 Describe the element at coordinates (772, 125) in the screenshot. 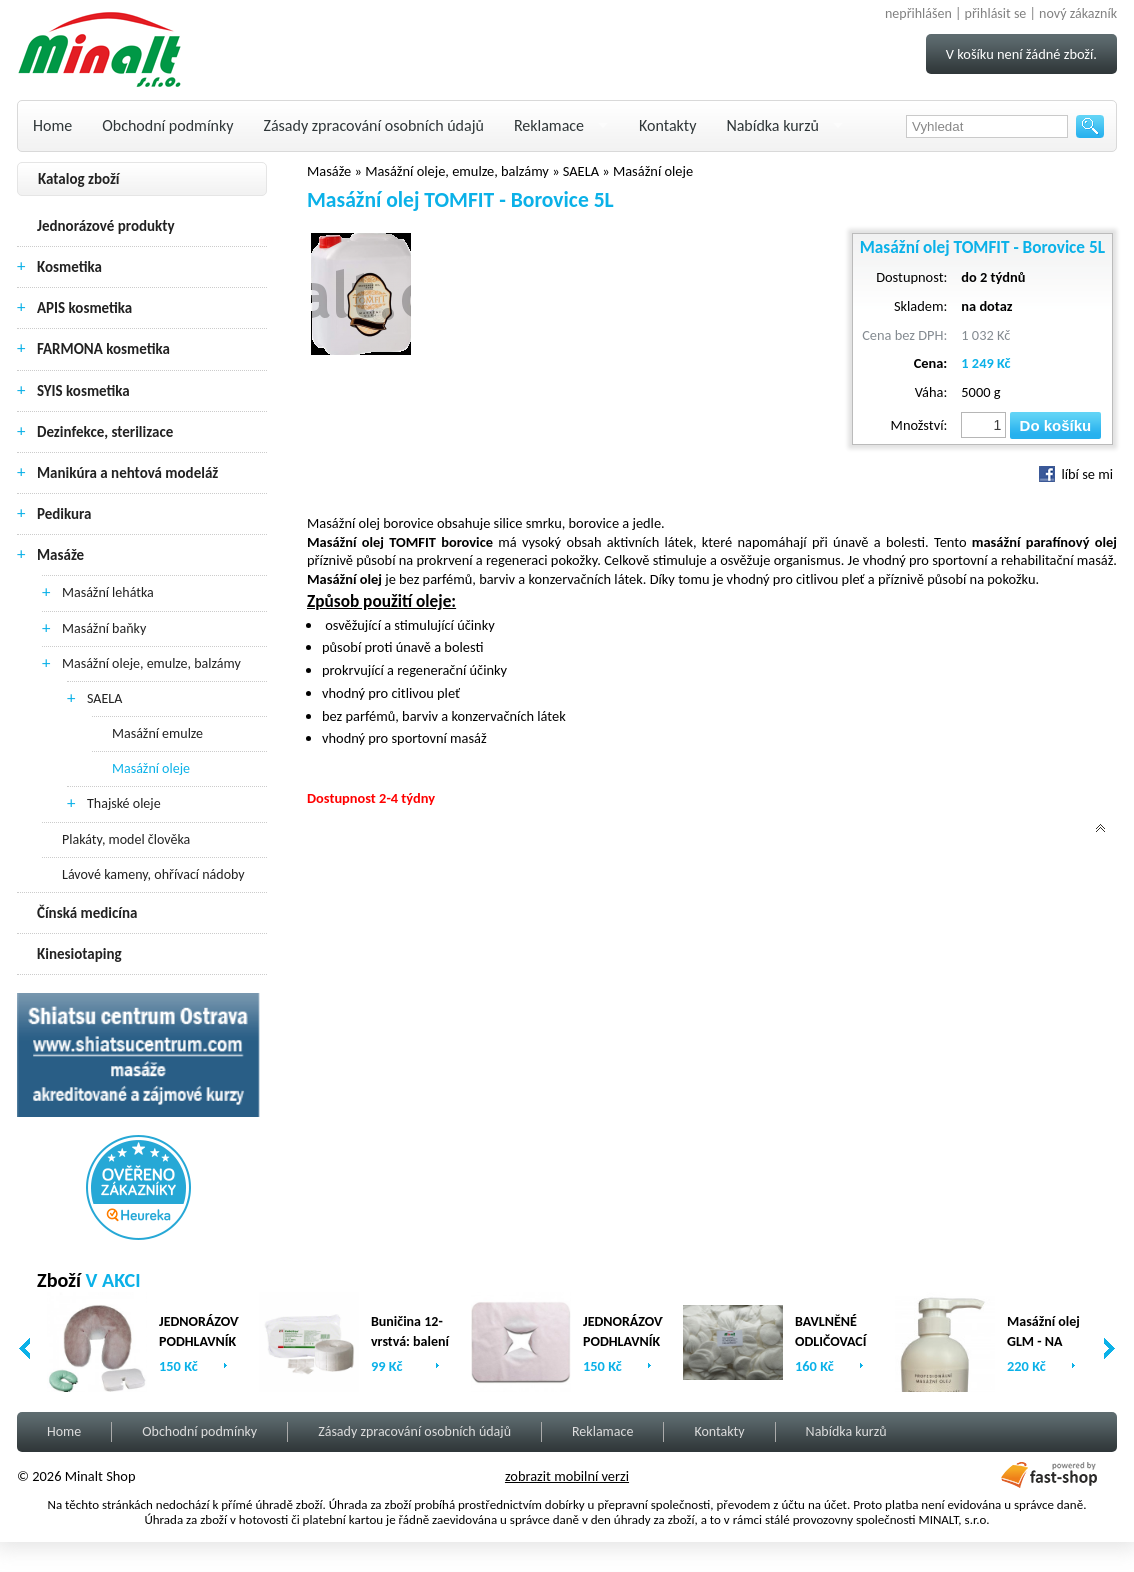

I see `Nabídka kurzů` at that location.